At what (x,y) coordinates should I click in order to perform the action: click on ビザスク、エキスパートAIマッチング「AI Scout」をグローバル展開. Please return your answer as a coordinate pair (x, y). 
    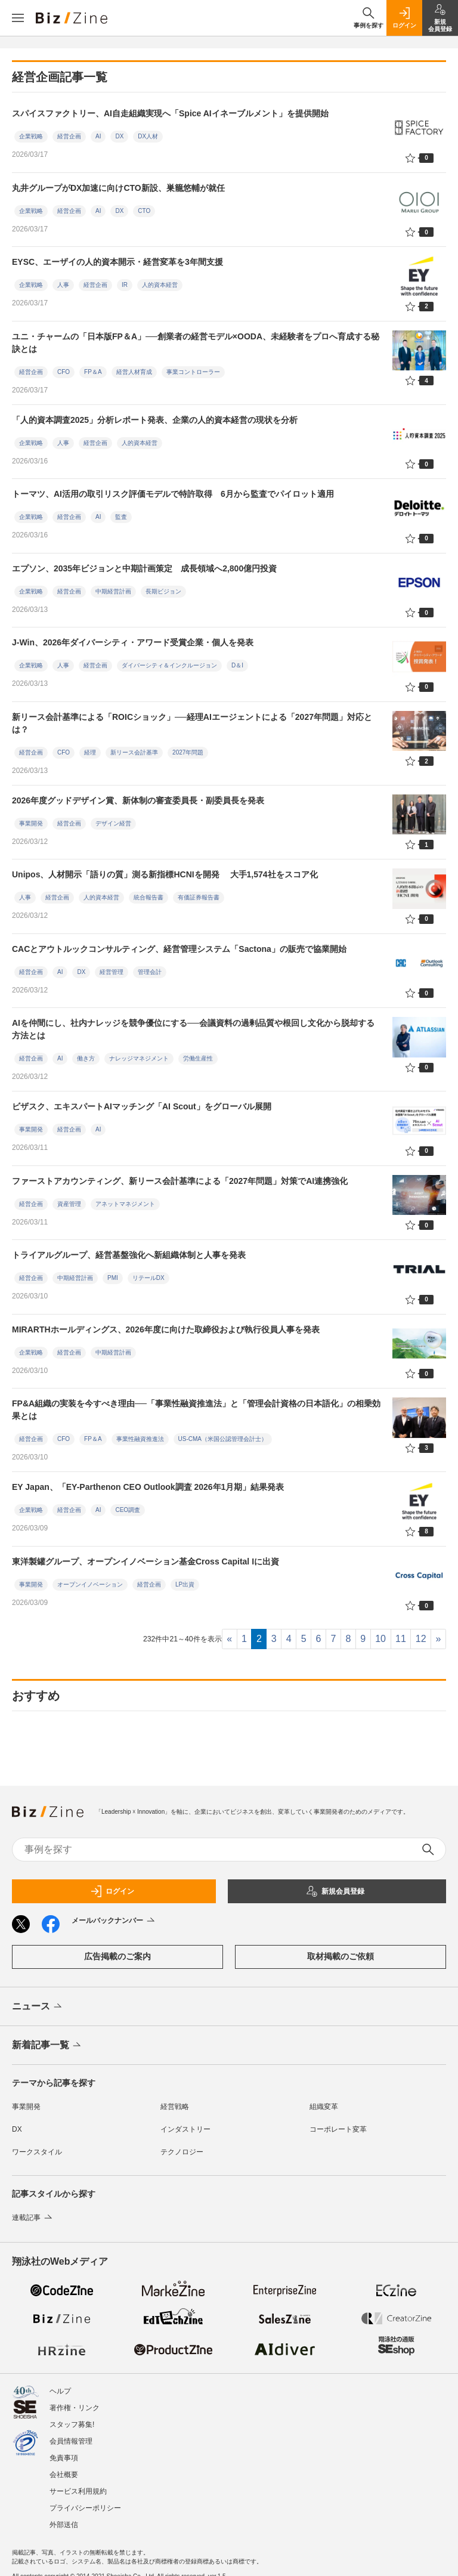
    Looking at the image, I should click on (141, 1106).